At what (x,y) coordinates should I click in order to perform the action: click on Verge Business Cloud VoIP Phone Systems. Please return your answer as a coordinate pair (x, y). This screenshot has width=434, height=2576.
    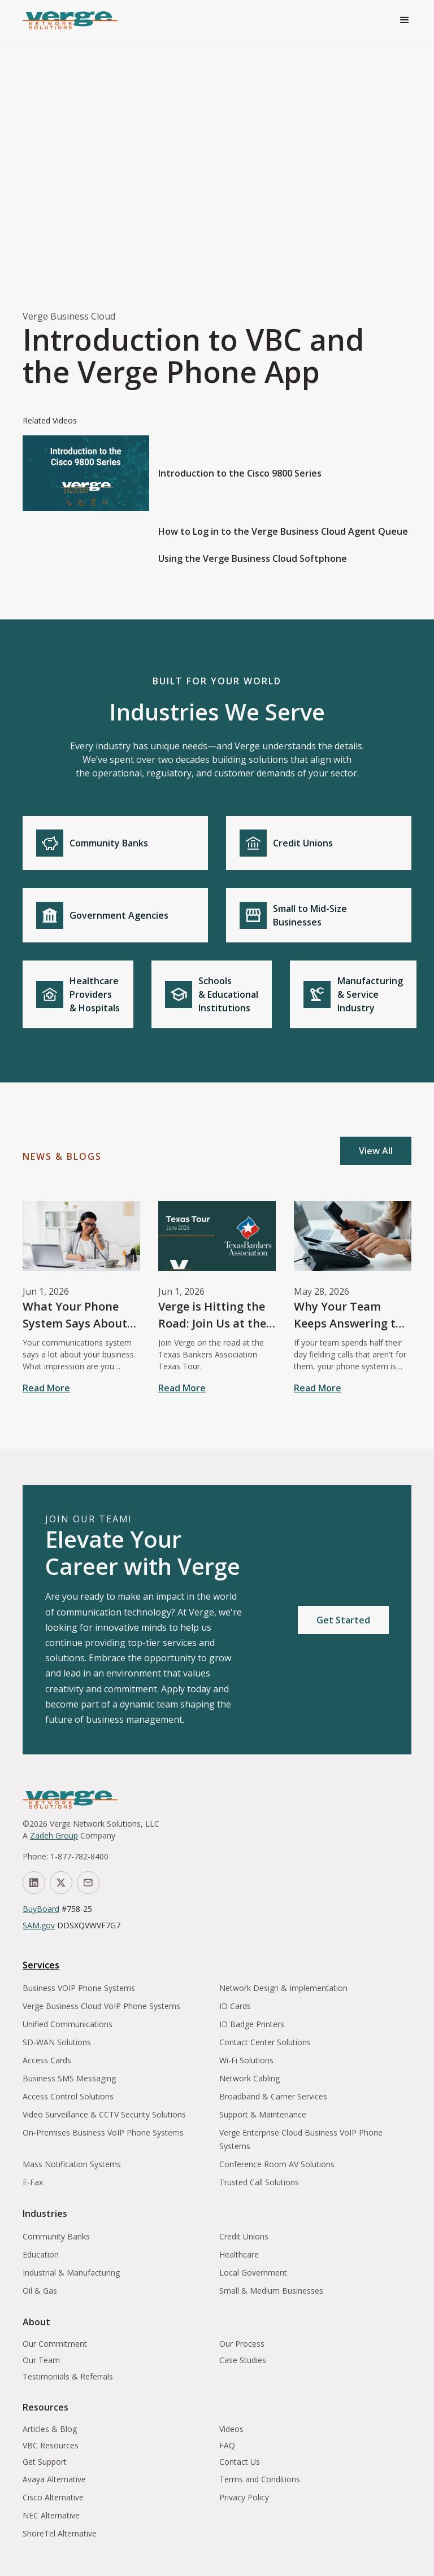
    Looking at the image, I should click on (101, 2006).